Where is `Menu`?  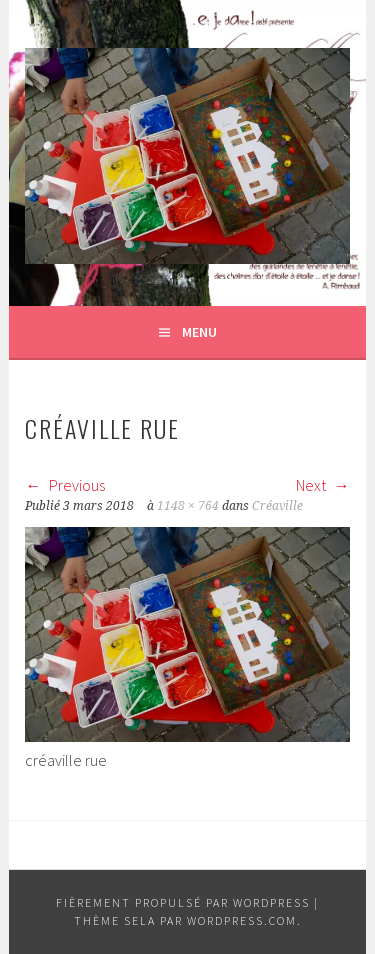
Menu is located at coordinates (199, 332).